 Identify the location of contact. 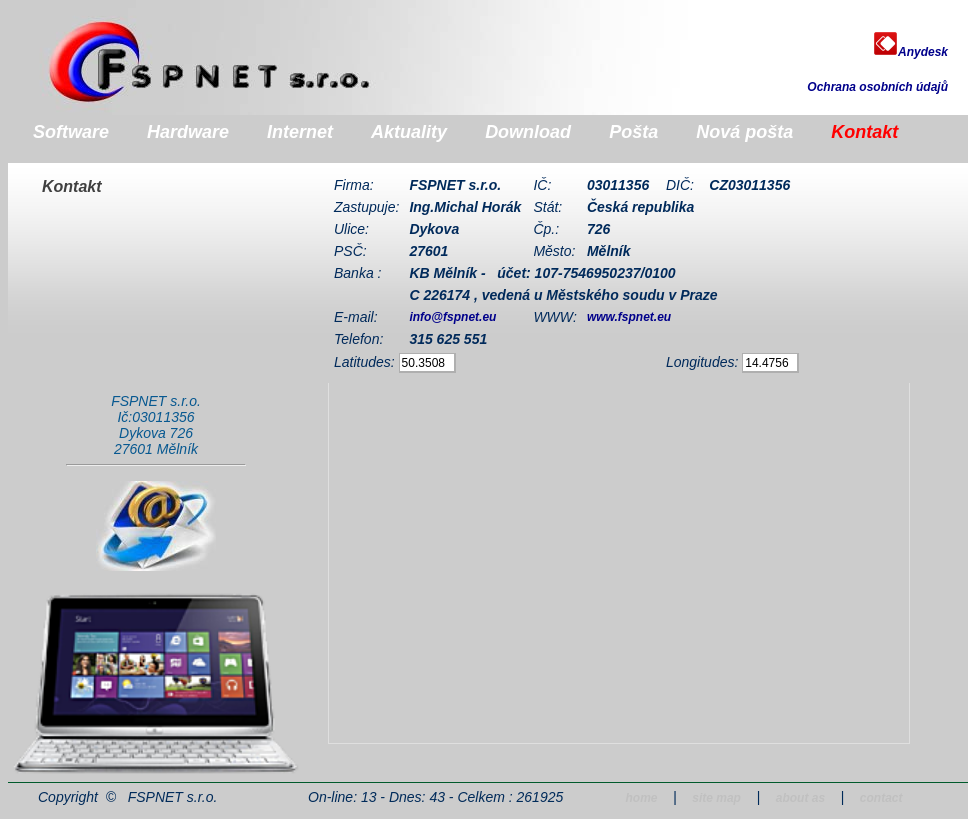
(881, 798).